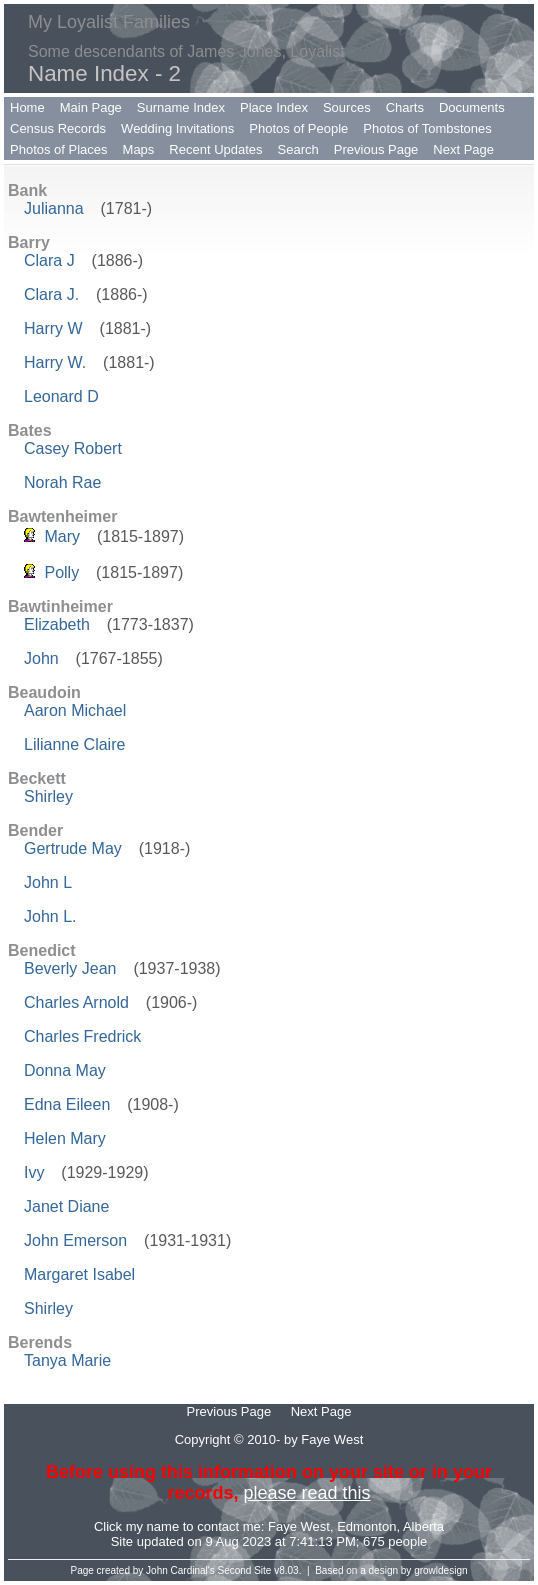 Image resolution: width=538 pixels, height=1585 pixels. Describe the element at coordinates (82, 1036) in the screenshot. I see `Charles Fredrick` at that location.